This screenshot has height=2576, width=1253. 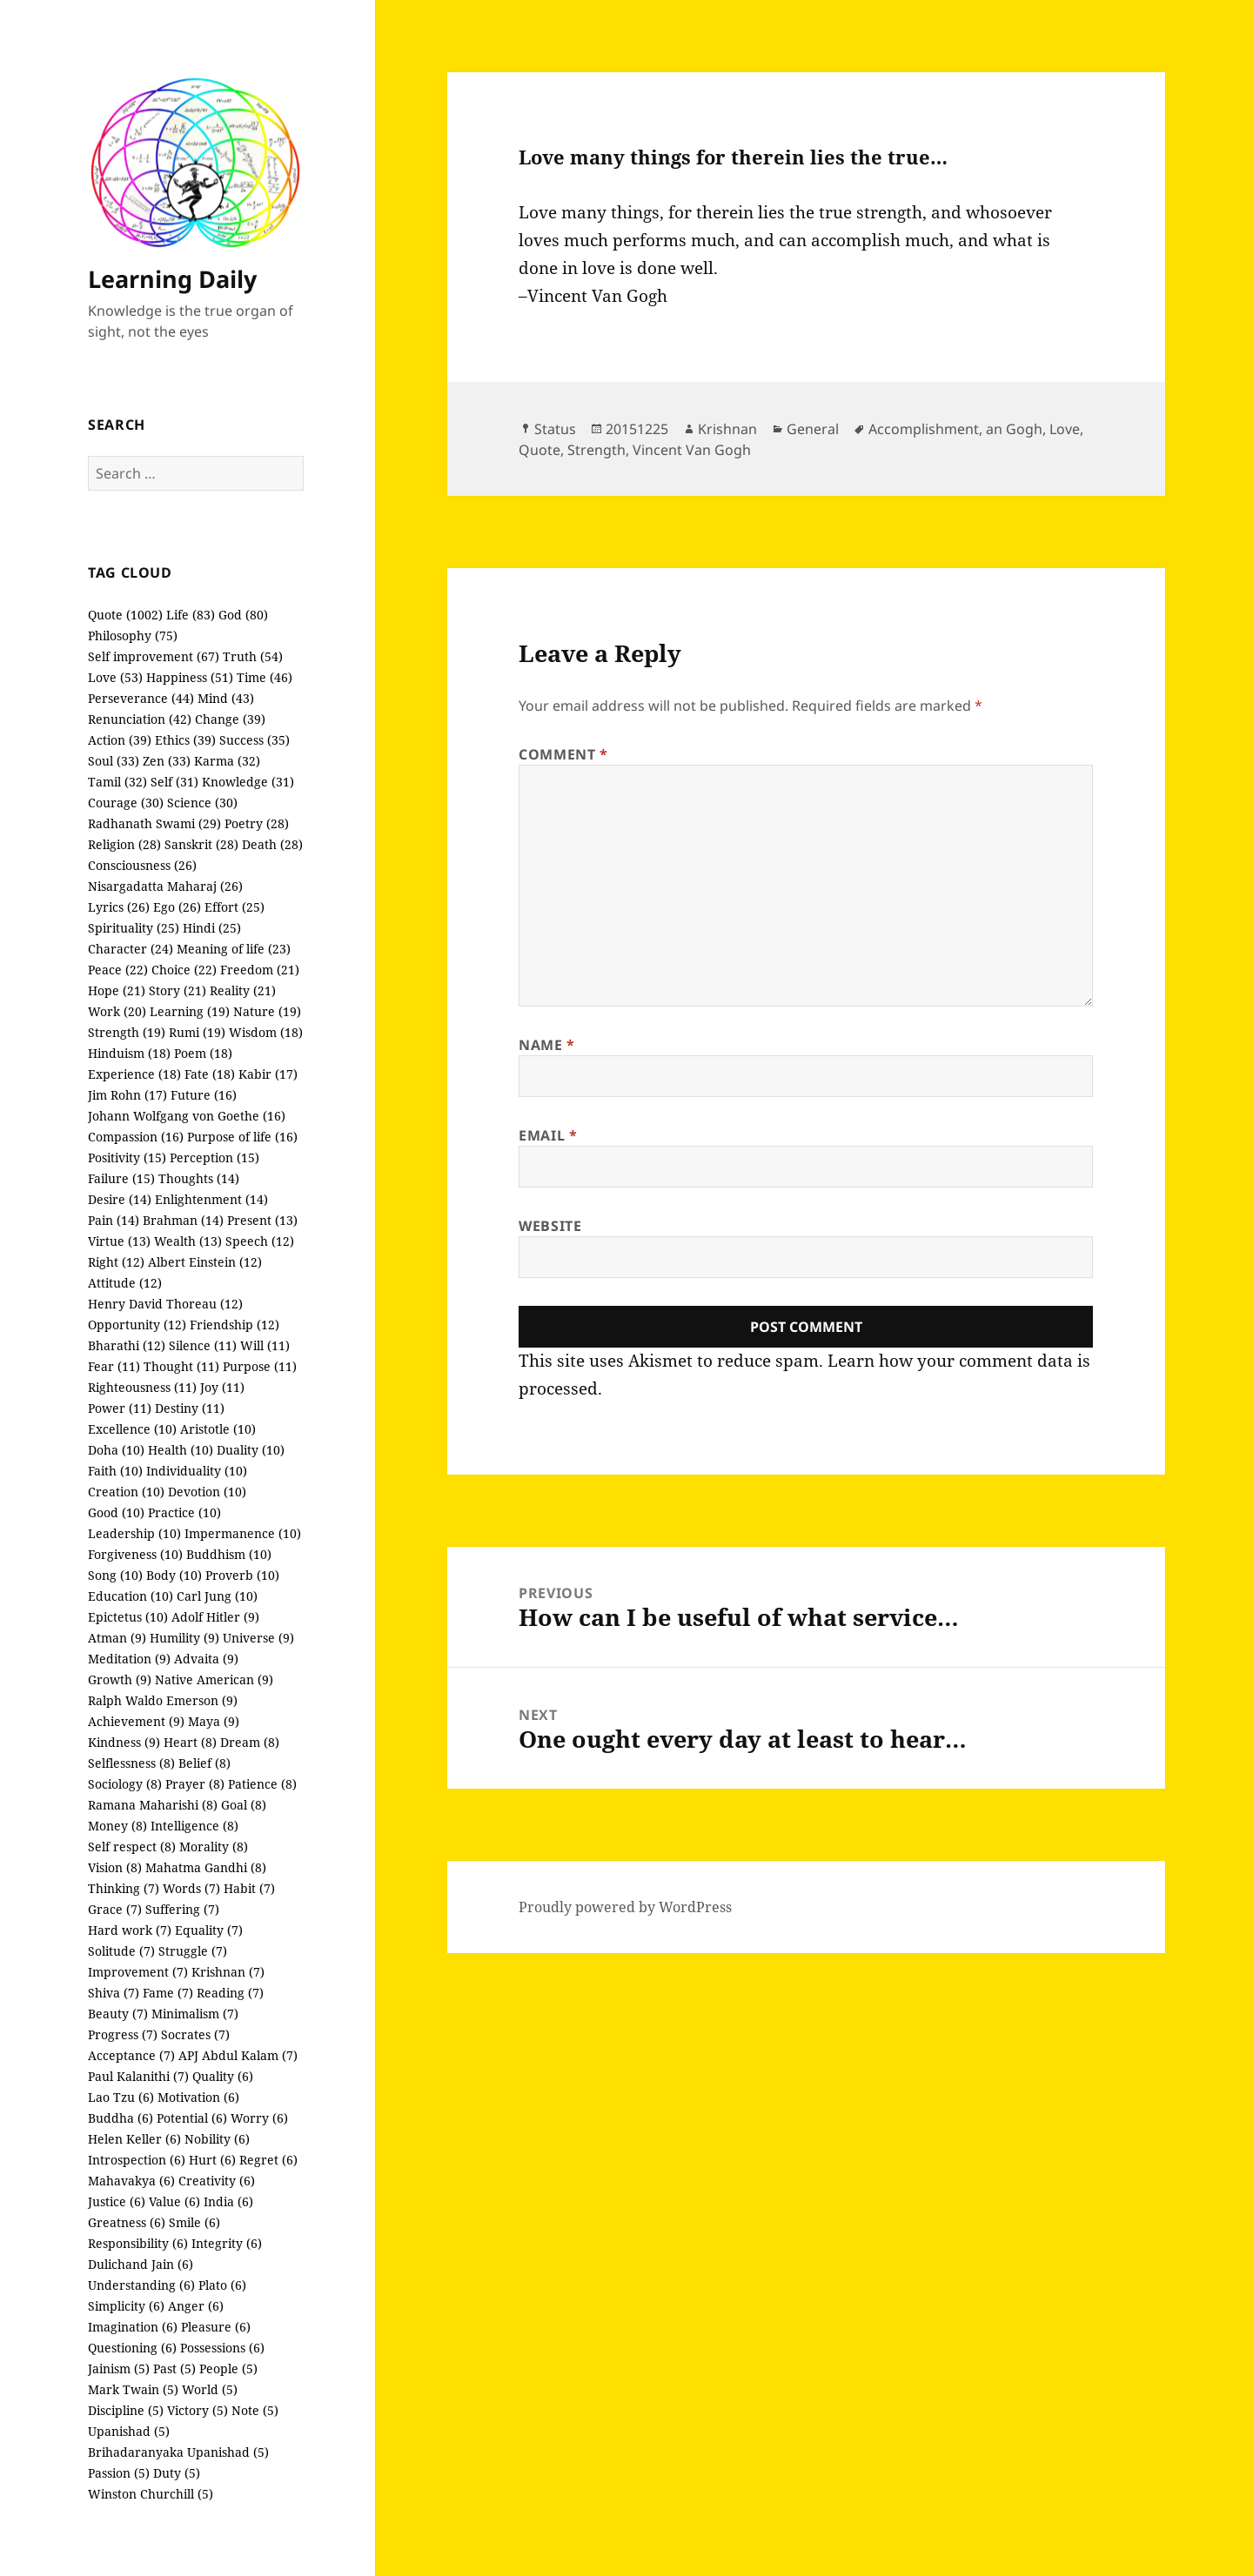 What do you see at coordinates (134, 1074) in the screenshot?
I see `Experience (18)` at bounding box center [134, 1074].